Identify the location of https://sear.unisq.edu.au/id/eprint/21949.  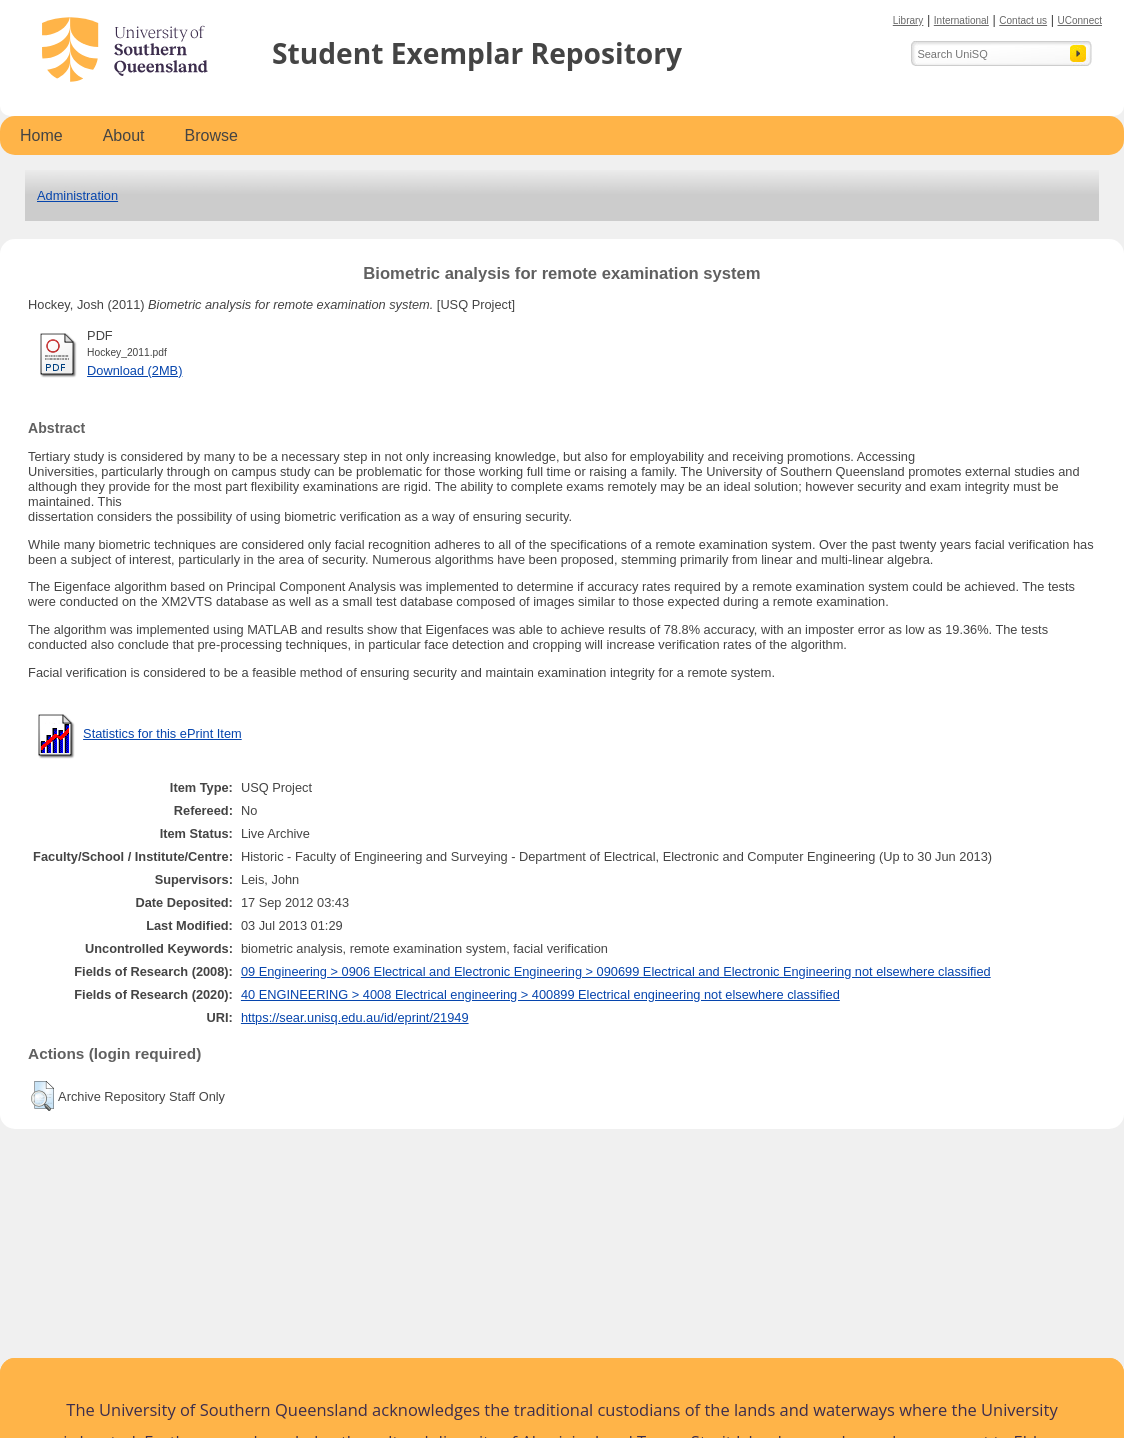
(355, 1017).